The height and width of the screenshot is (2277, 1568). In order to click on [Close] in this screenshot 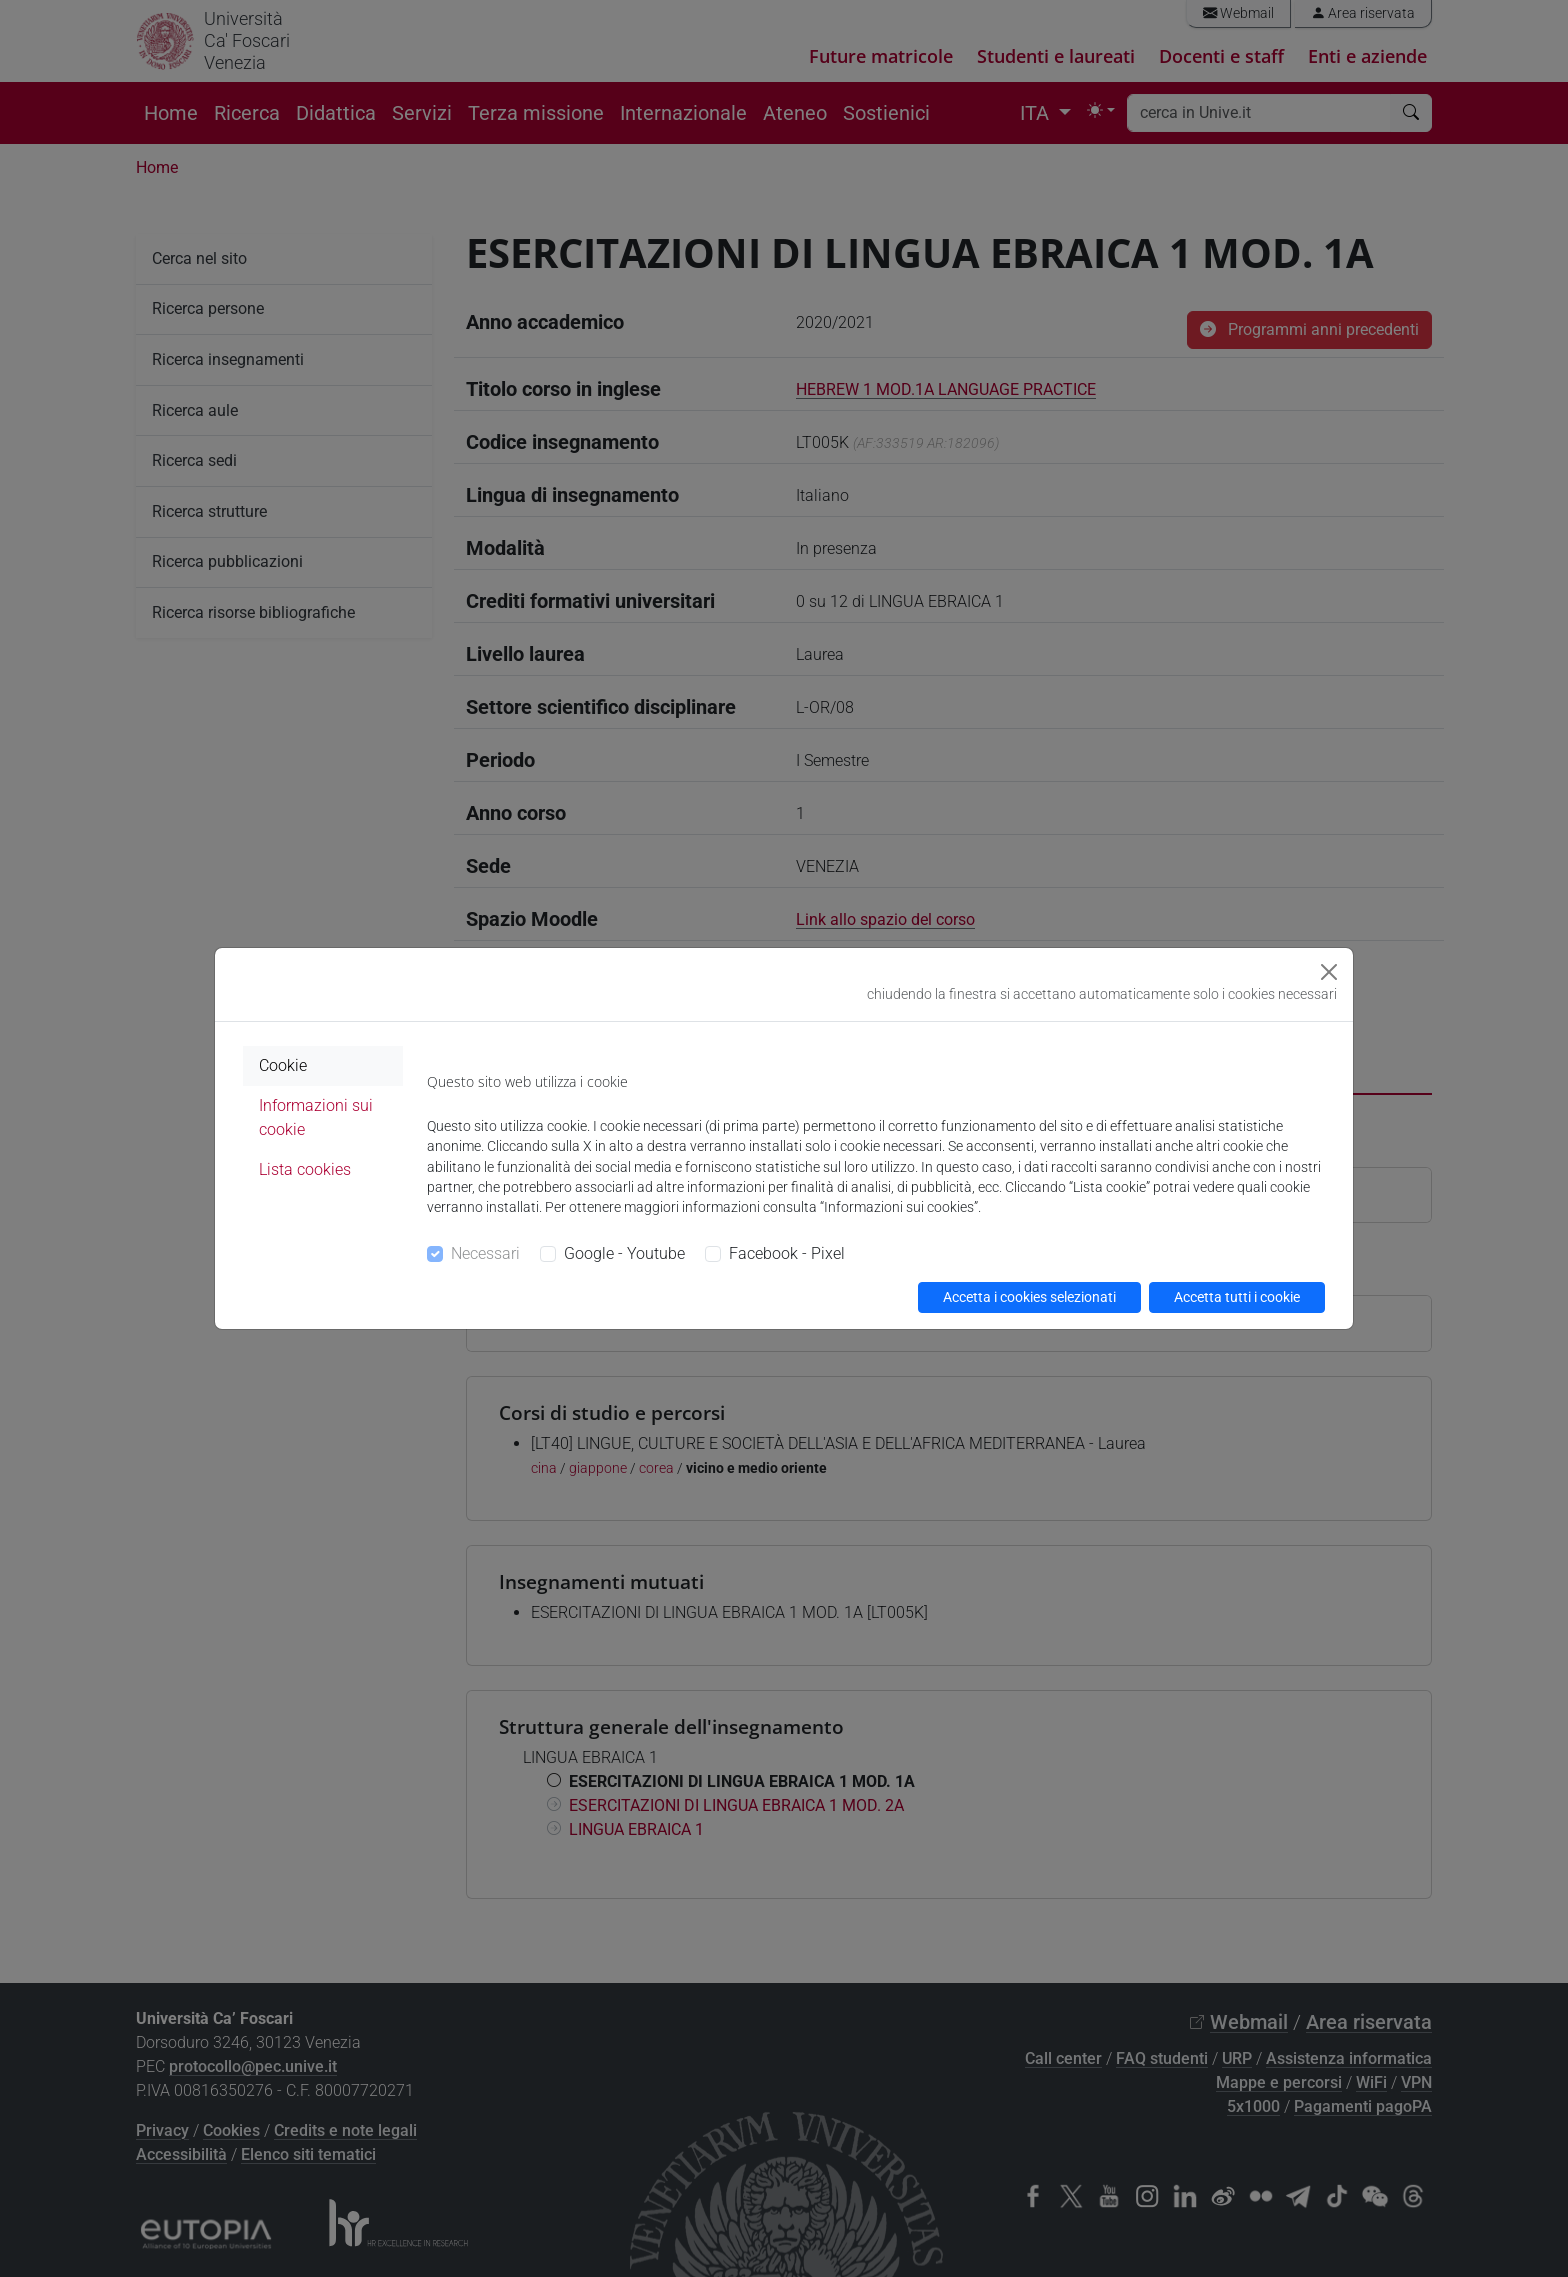, I will do `click(1329, 972)`.